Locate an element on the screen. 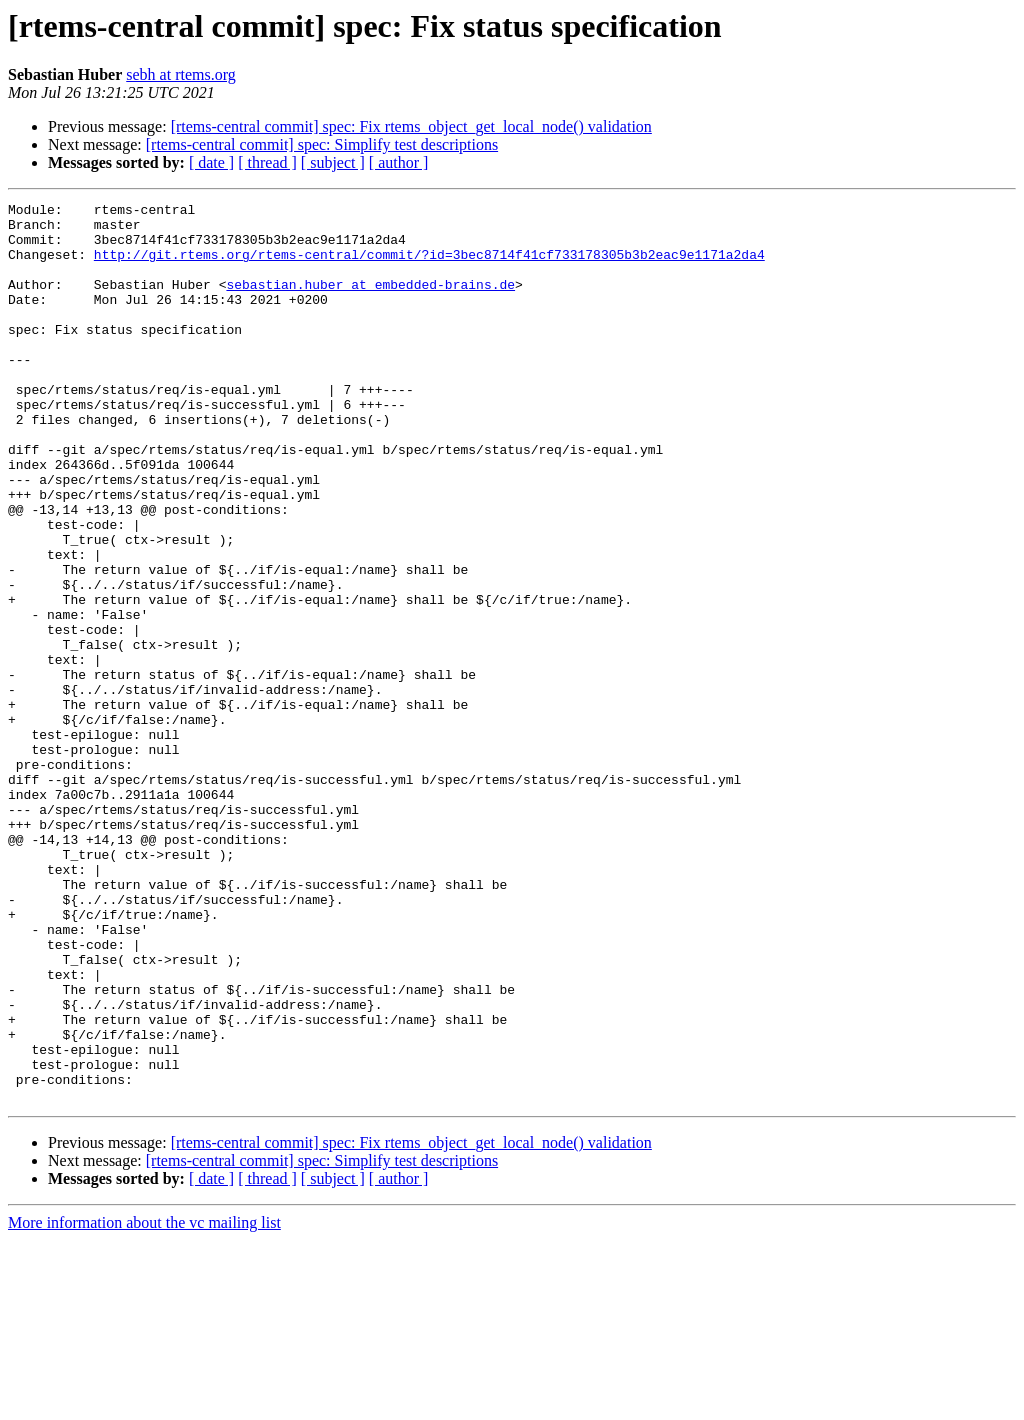 This screenshot has width=1024, height=1420. http://git.rtems.org/rtems-central/commit/?id=3bec8714f41cf733178305b3b2eac9e1171a2da4 is located at coordinates (429, 266).